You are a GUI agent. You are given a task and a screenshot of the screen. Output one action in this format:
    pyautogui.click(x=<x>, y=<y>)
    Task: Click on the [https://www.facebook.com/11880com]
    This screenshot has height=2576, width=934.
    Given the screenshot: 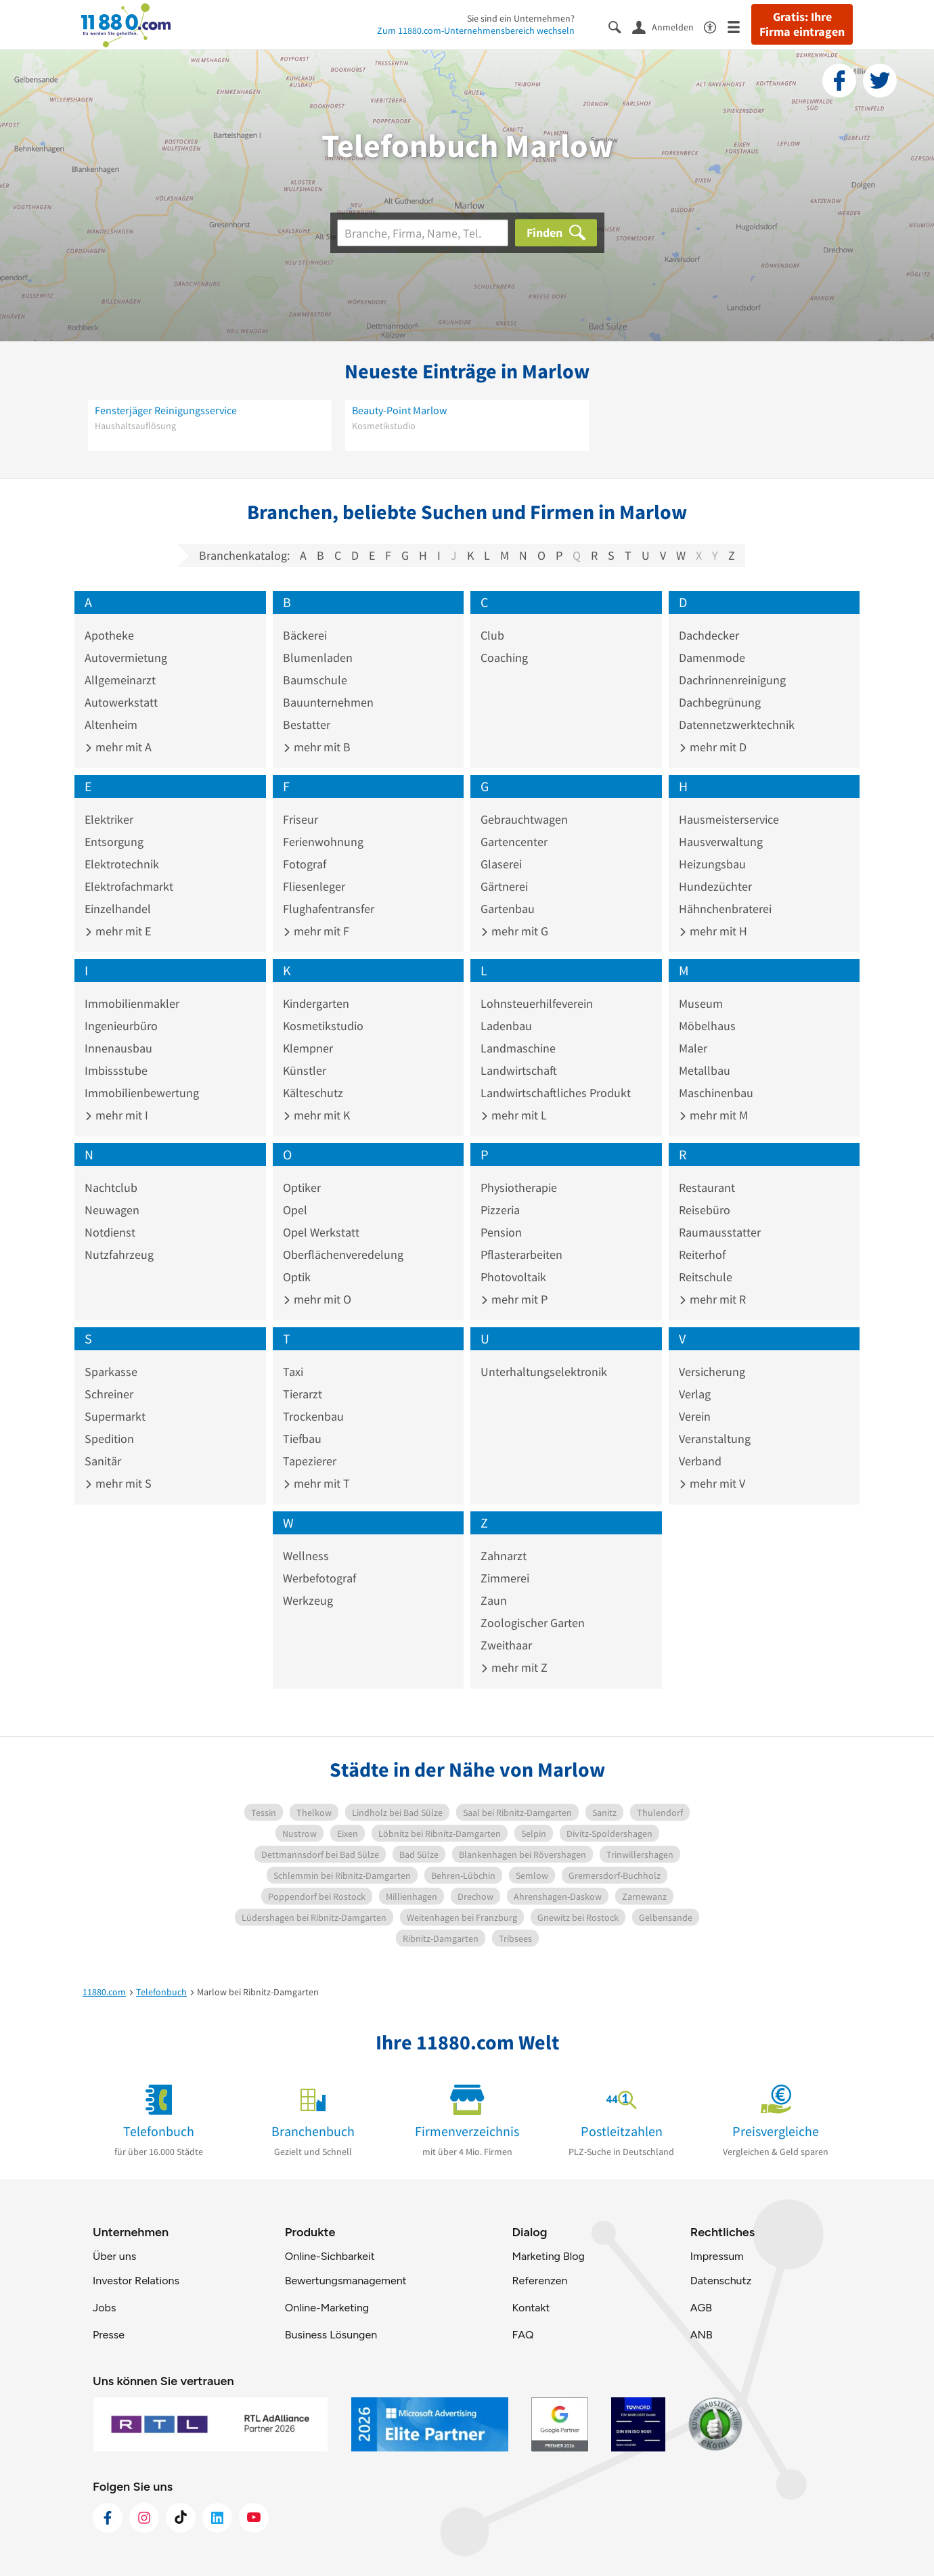 What is the action you would take?
    pyautogui.click(x=108, y=2518)
    